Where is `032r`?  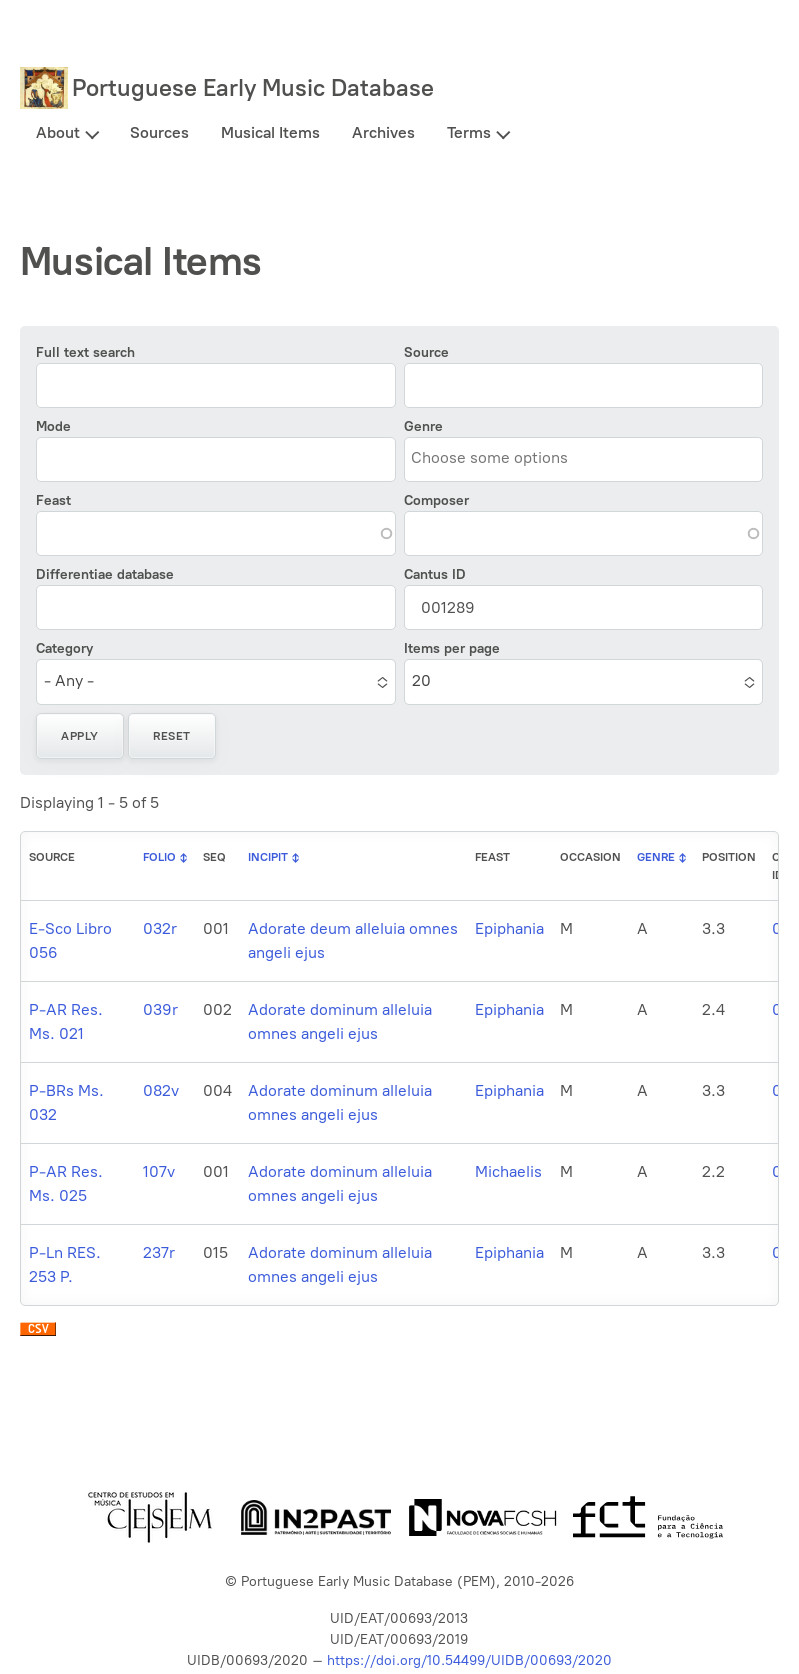 032r is located at coordinates (160, 928).